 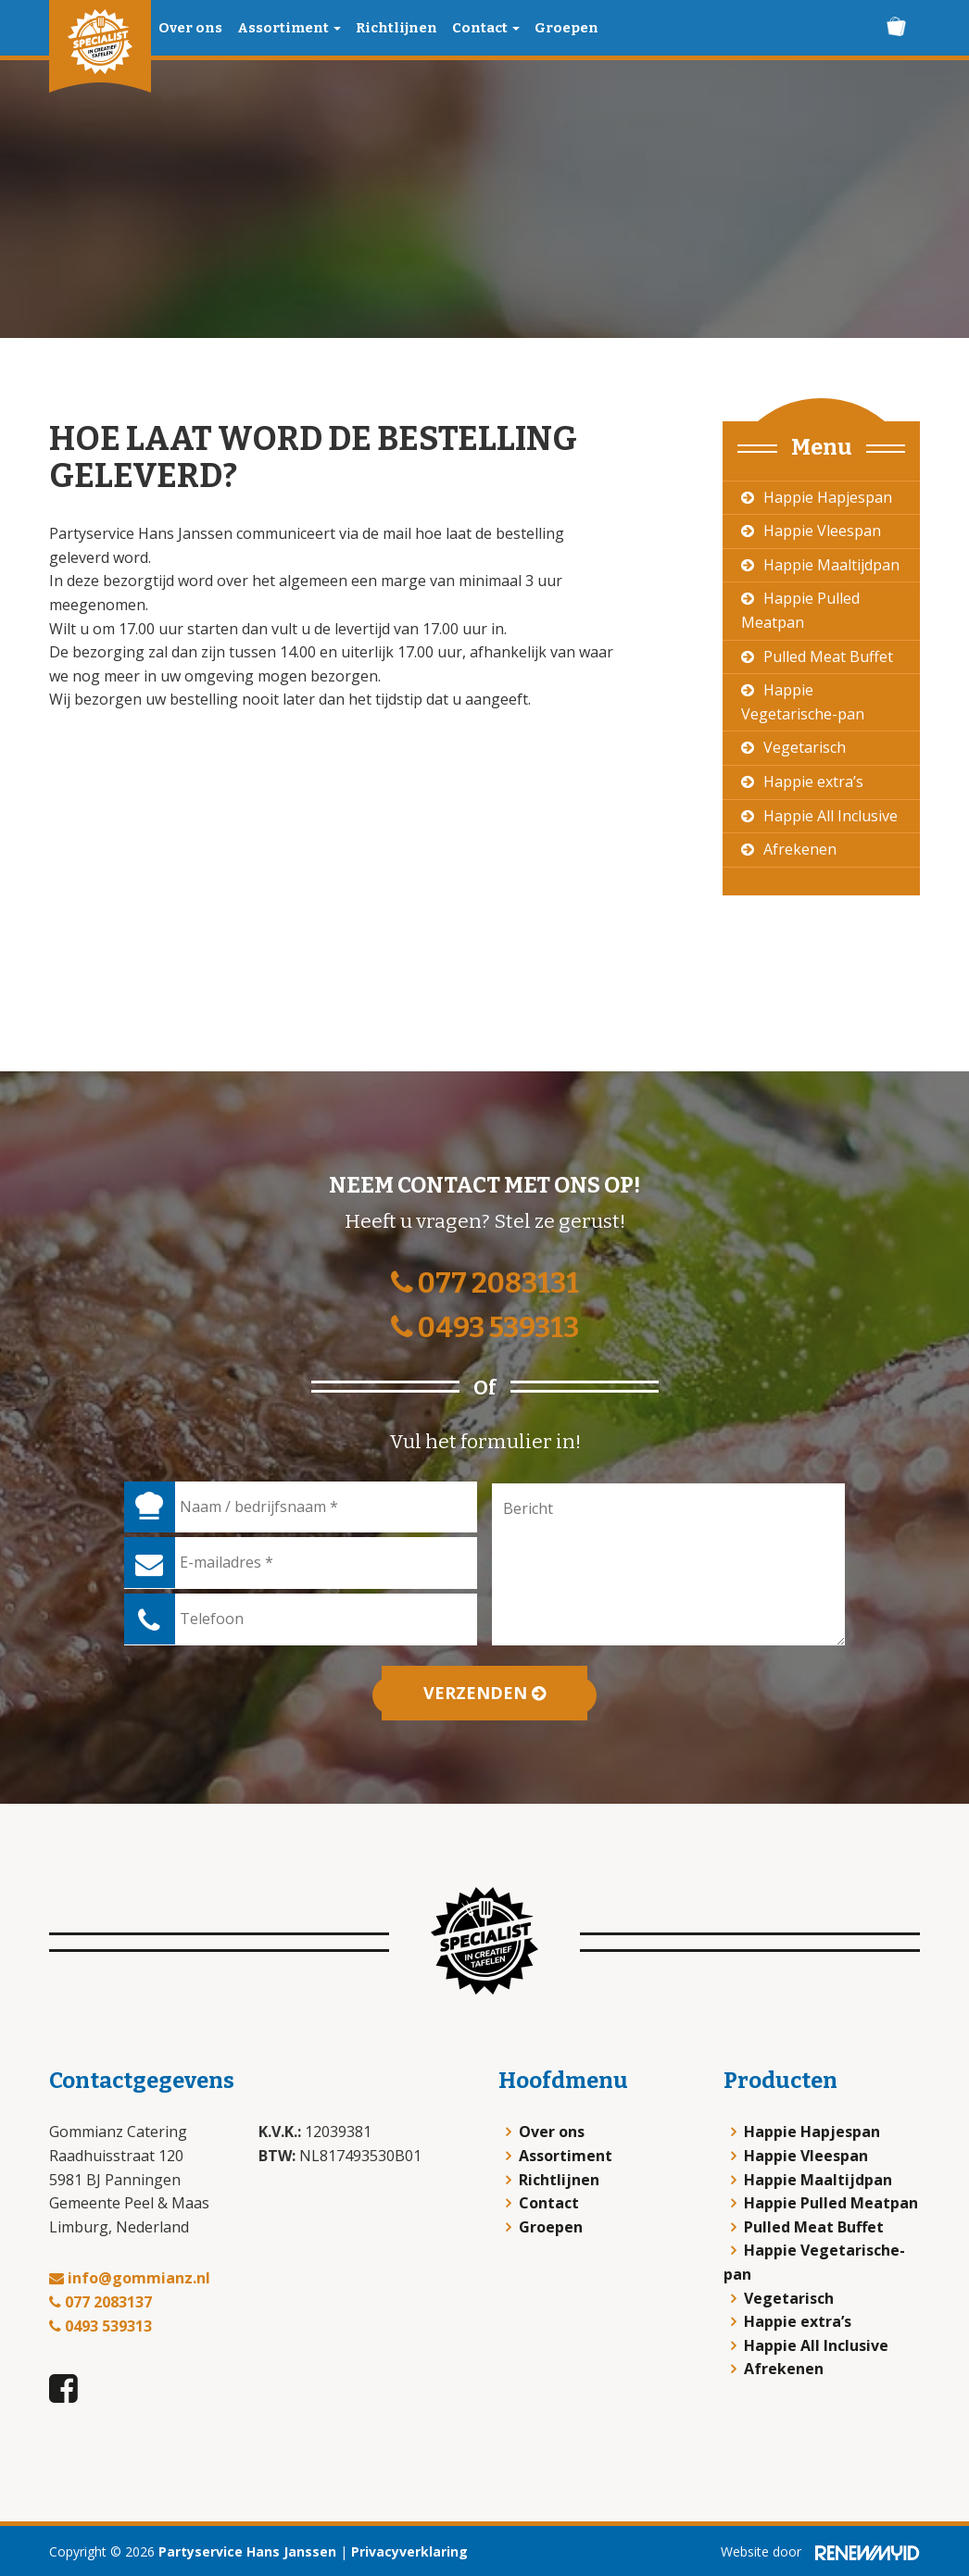 What do you see at coordinates (486, 27) in the screenshot?
I see `Contact` at bounding box center [486, 27].